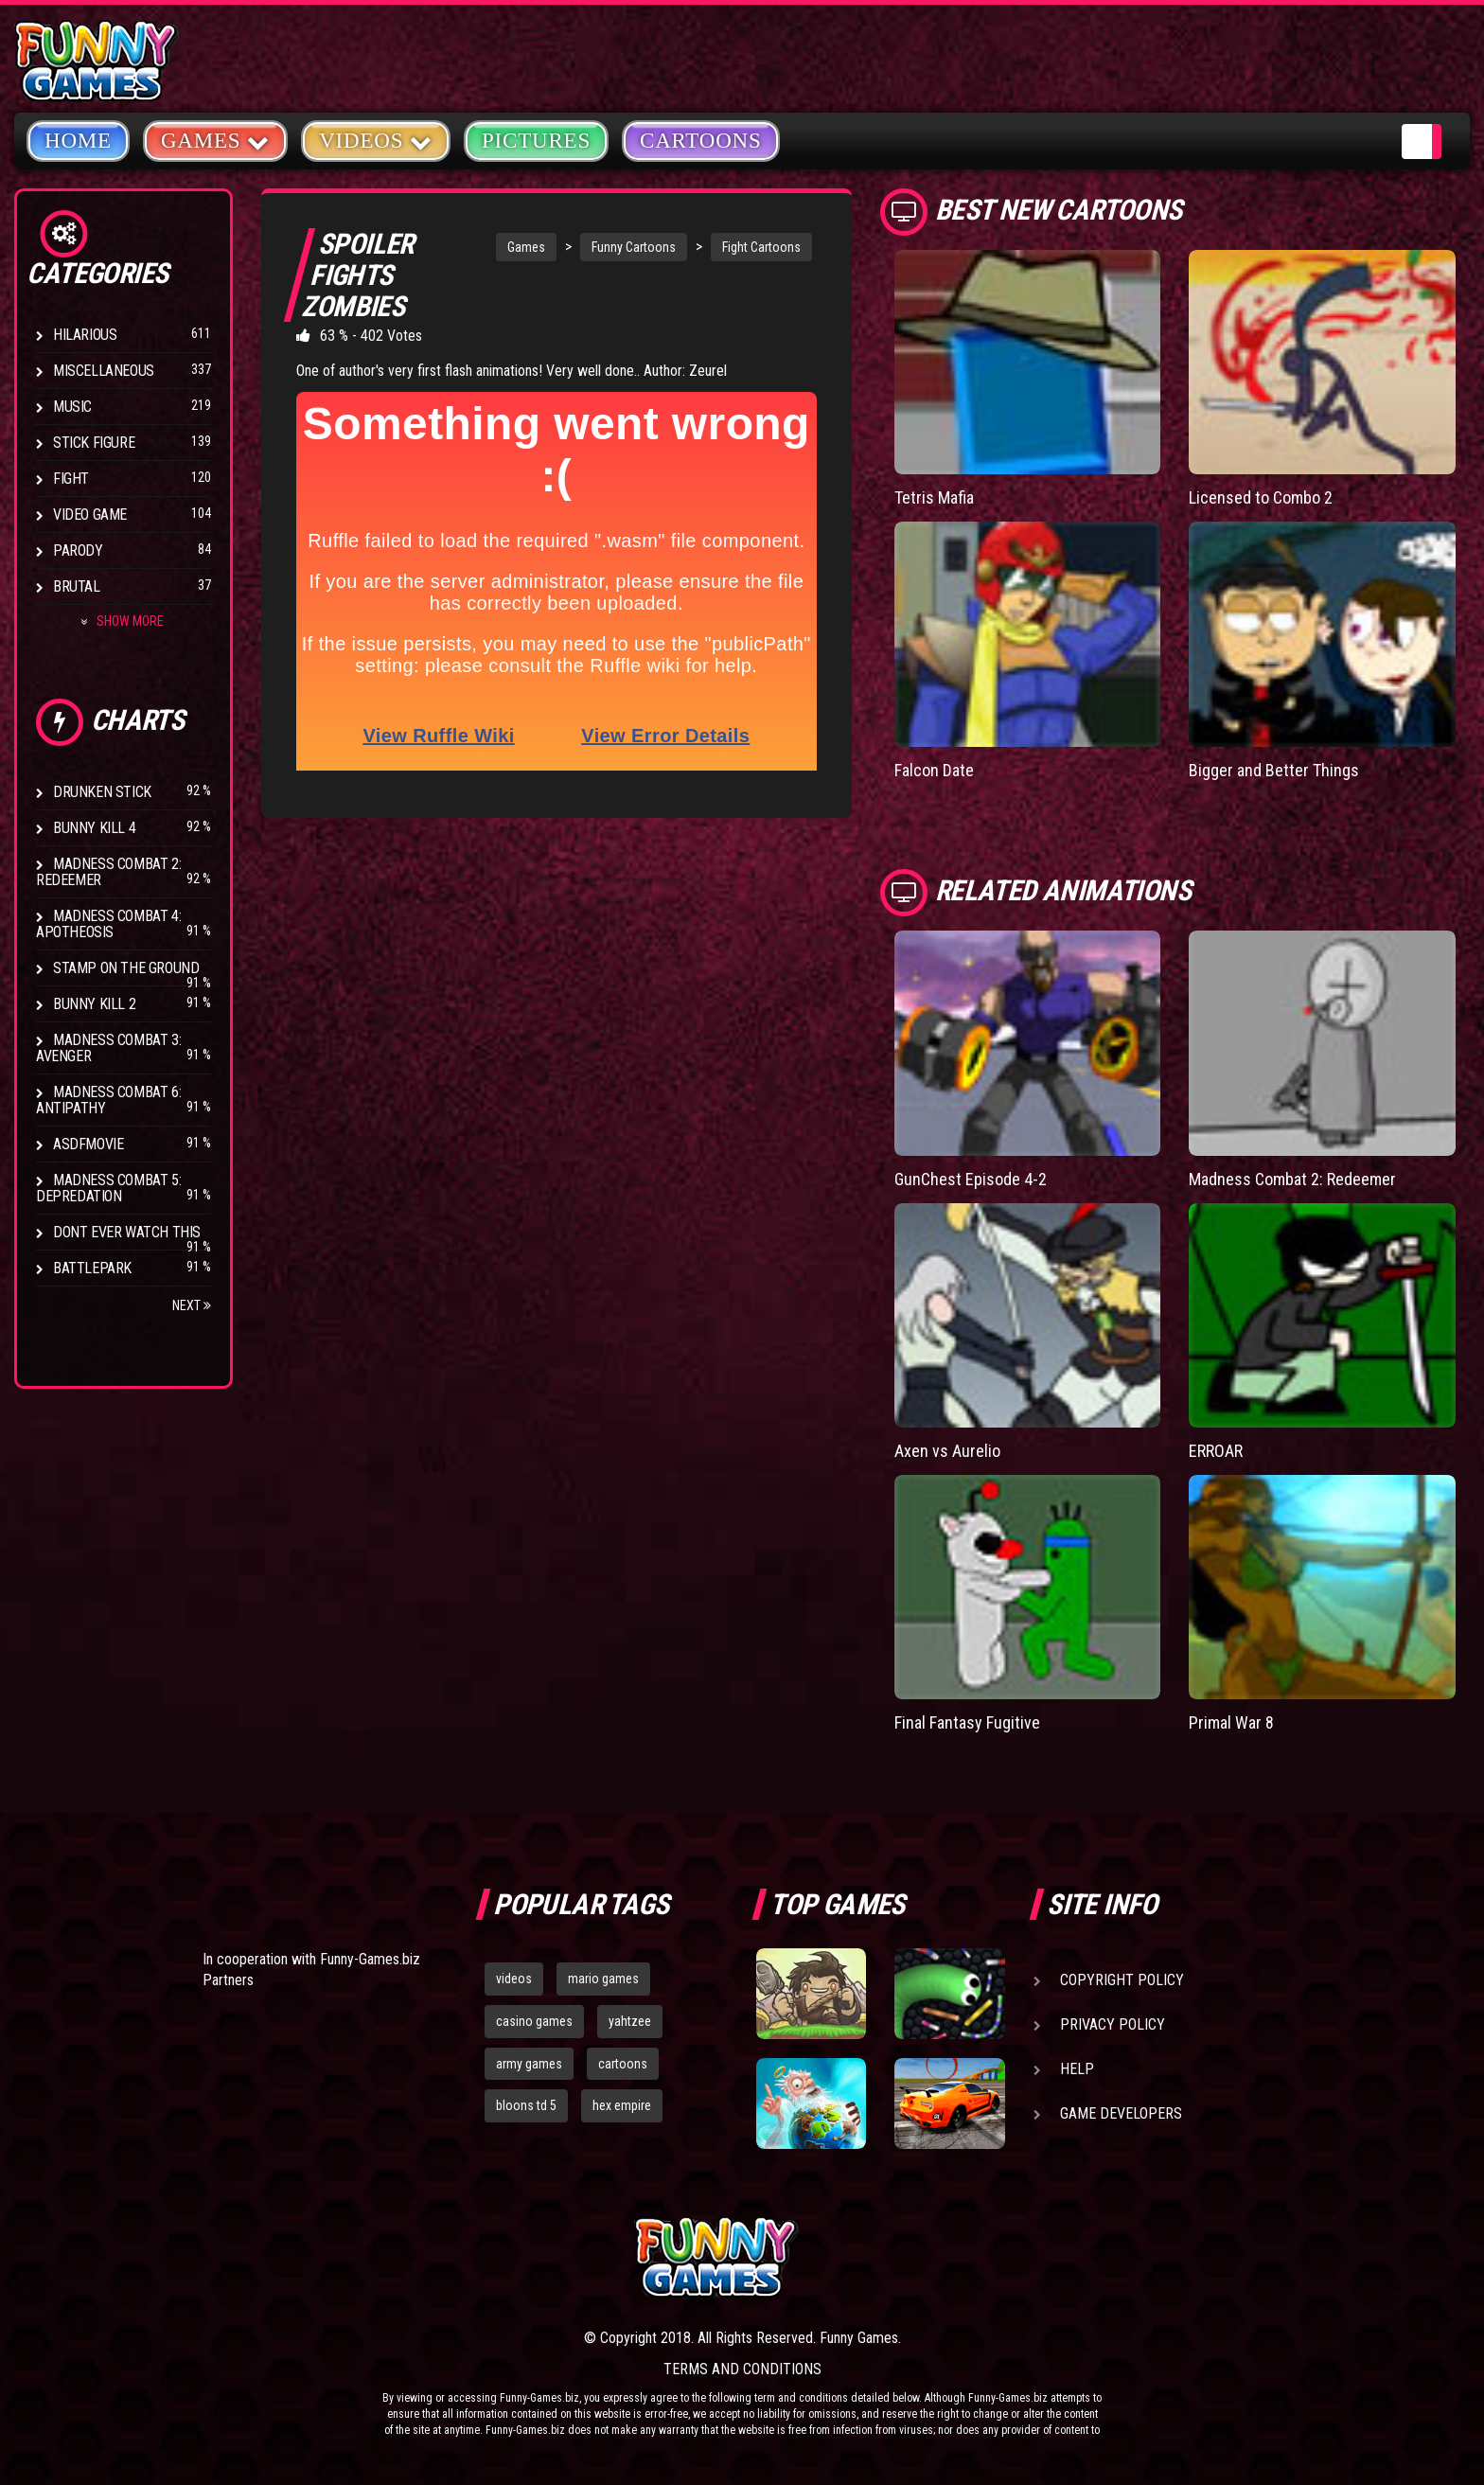 The width and height of the screenshot is (1484, 2485). I want to click on Parody, so click(78, 550).